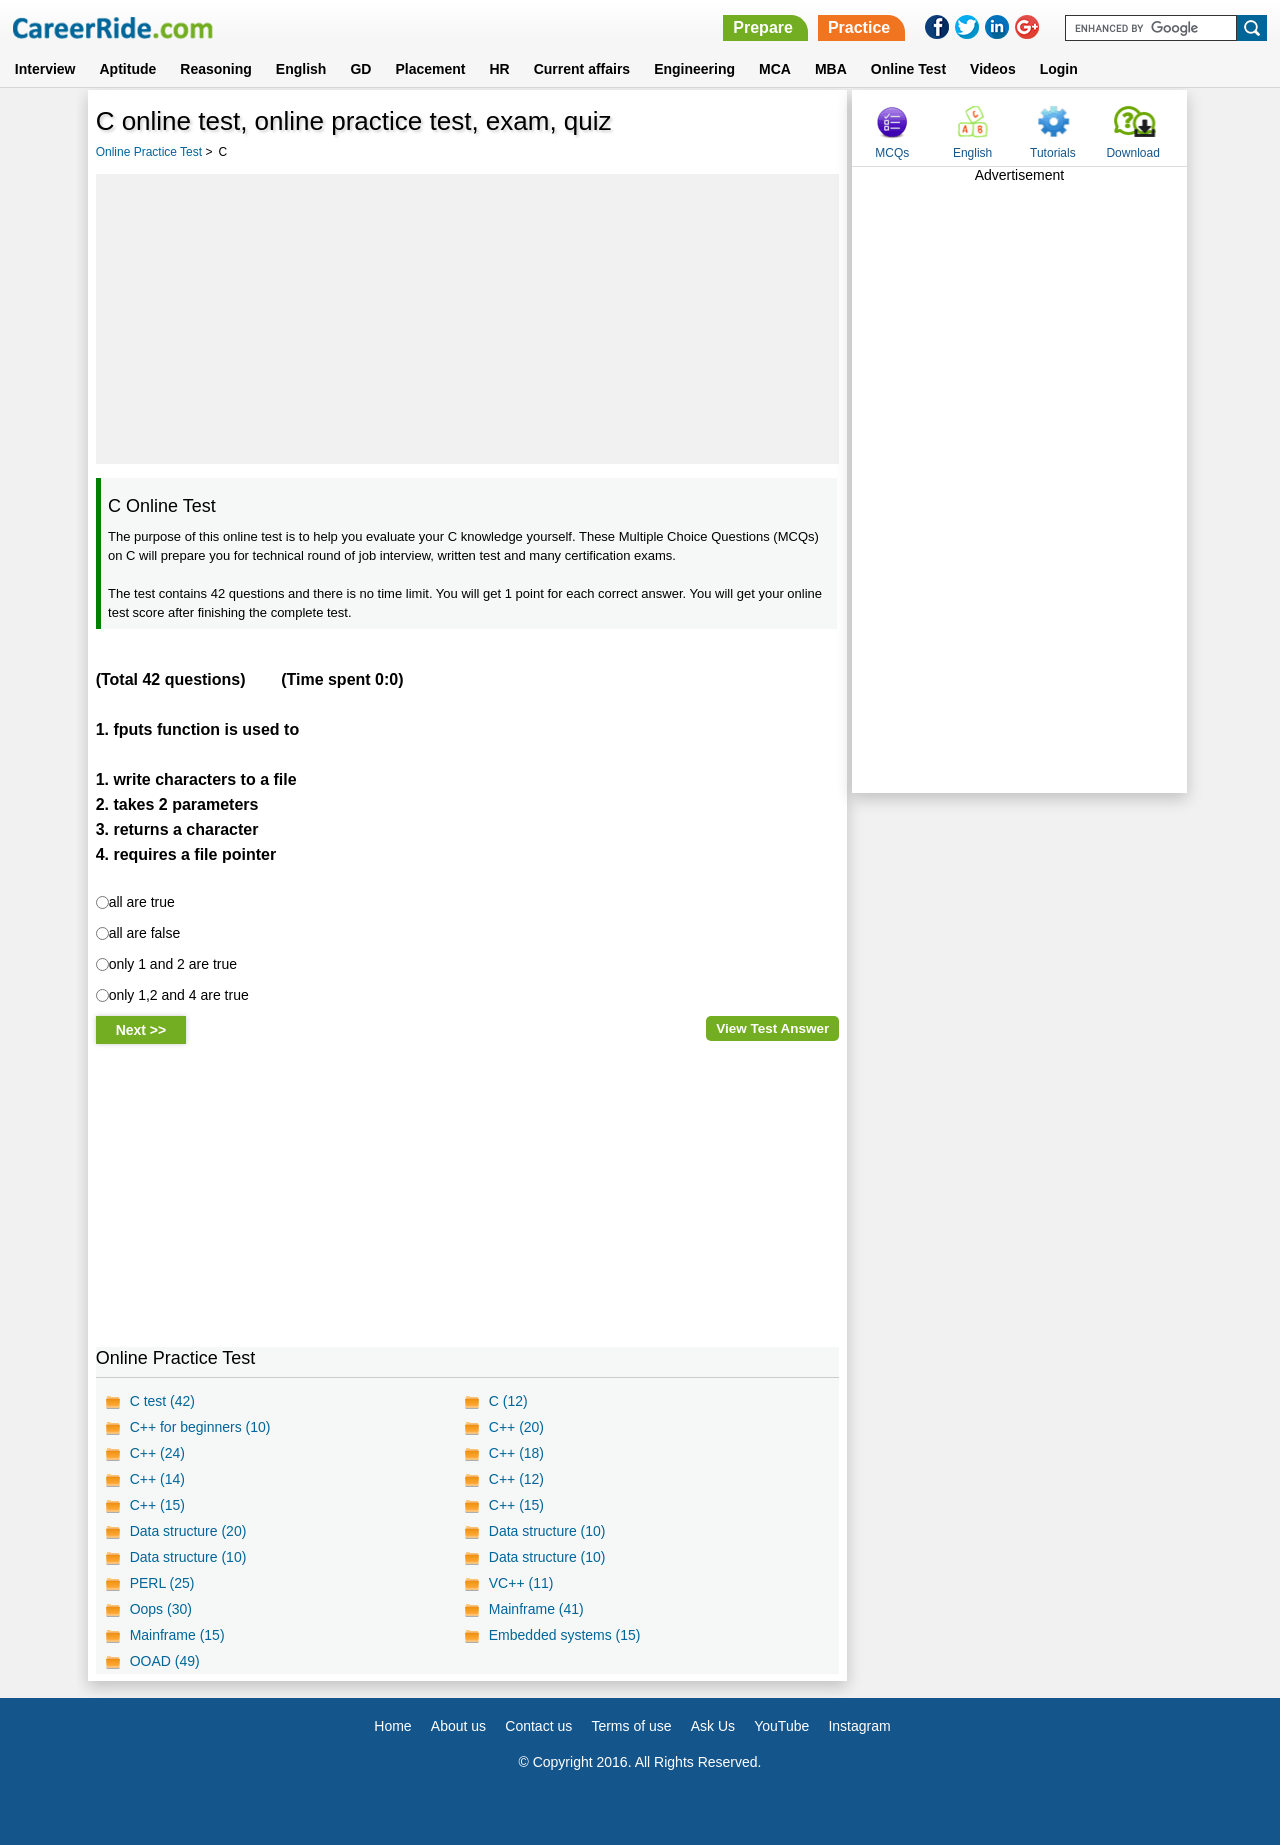 This screenshot has width=1280, height=1845. Describe the element at coordinates (173, 964) in the screenshot. I see `only 1 and 2 are true` at that location.